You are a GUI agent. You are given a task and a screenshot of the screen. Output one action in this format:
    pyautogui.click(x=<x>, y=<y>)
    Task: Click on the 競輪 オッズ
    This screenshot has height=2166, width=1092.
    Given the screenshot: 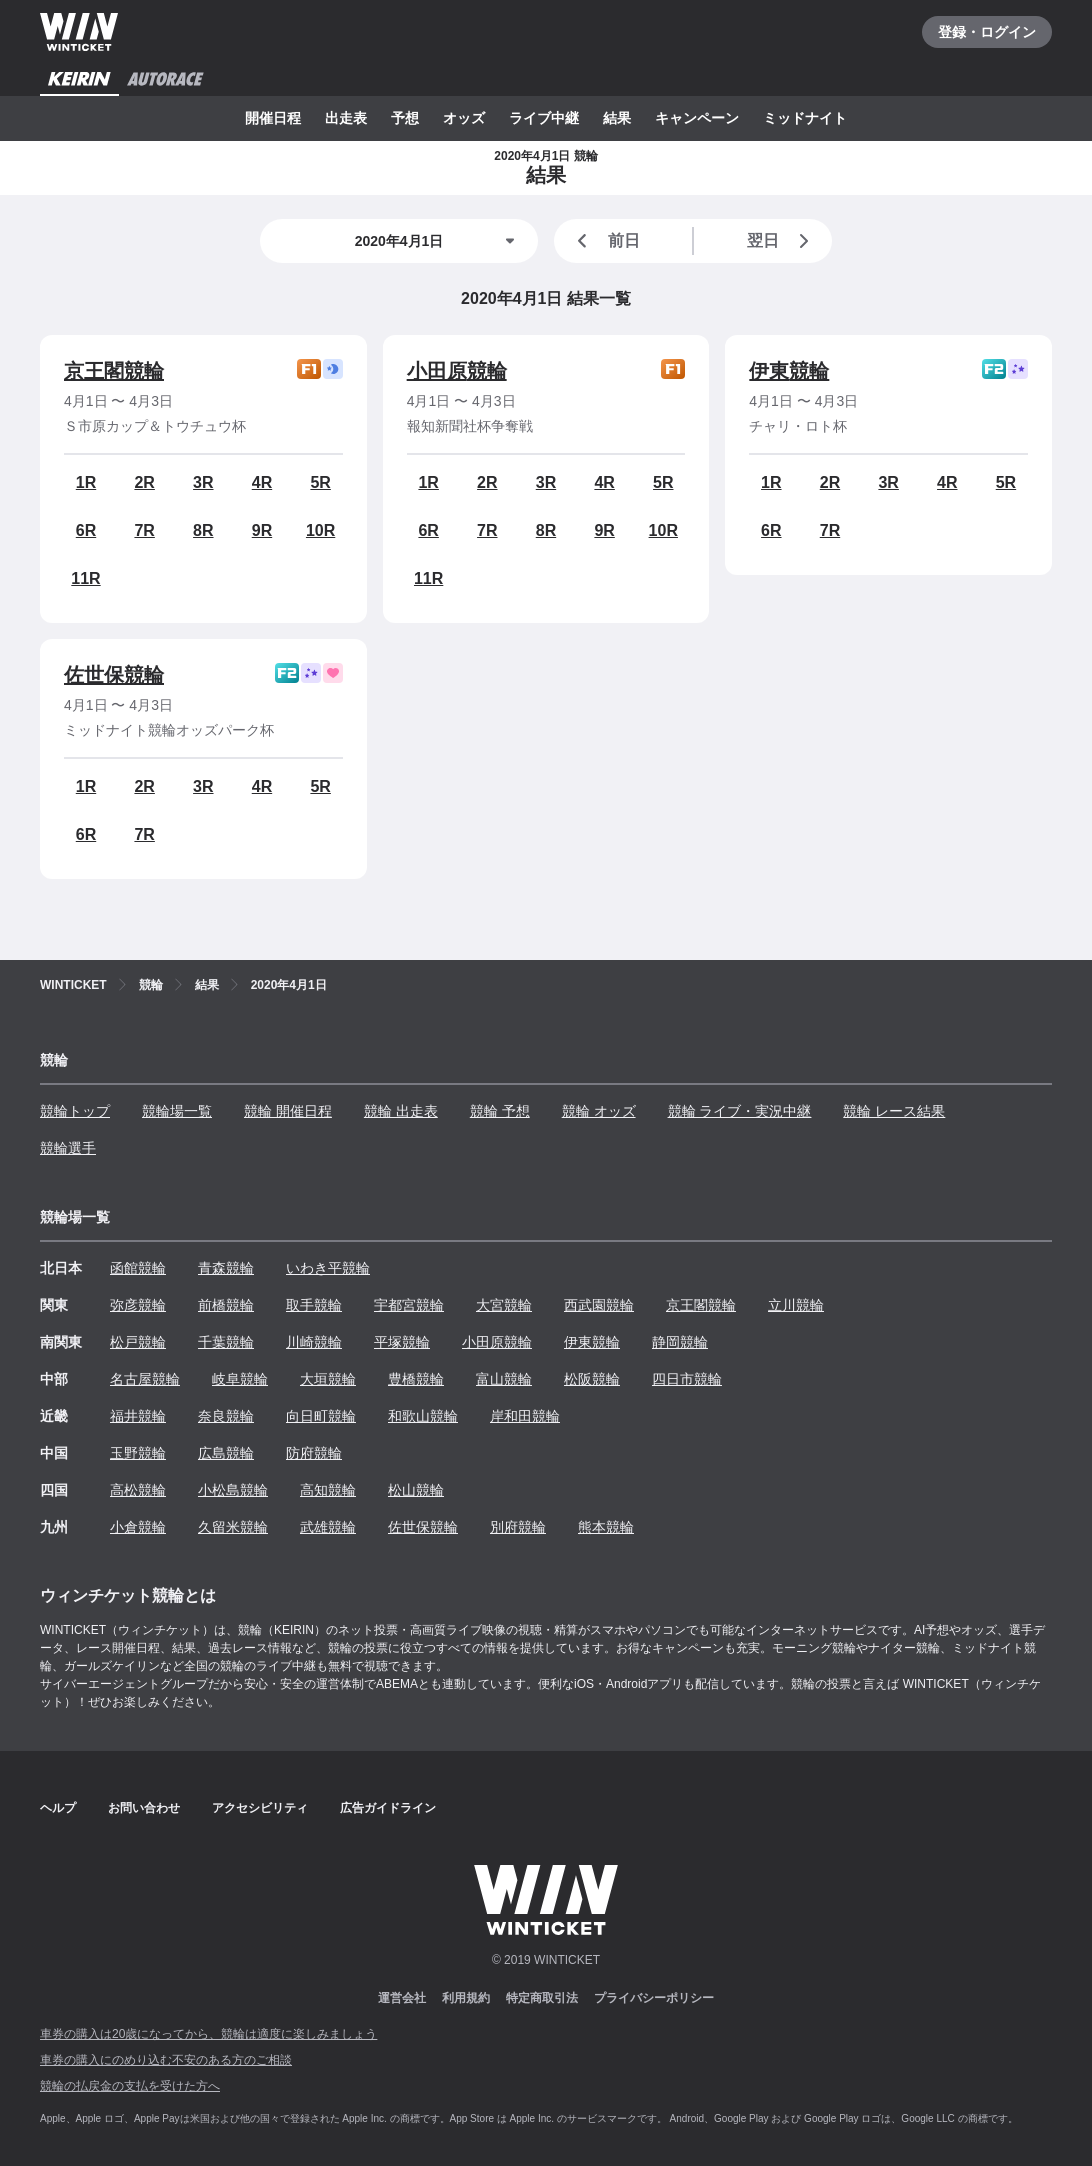 What is the action you would take?
    pyautogui.click(x=599, y=1111)
    